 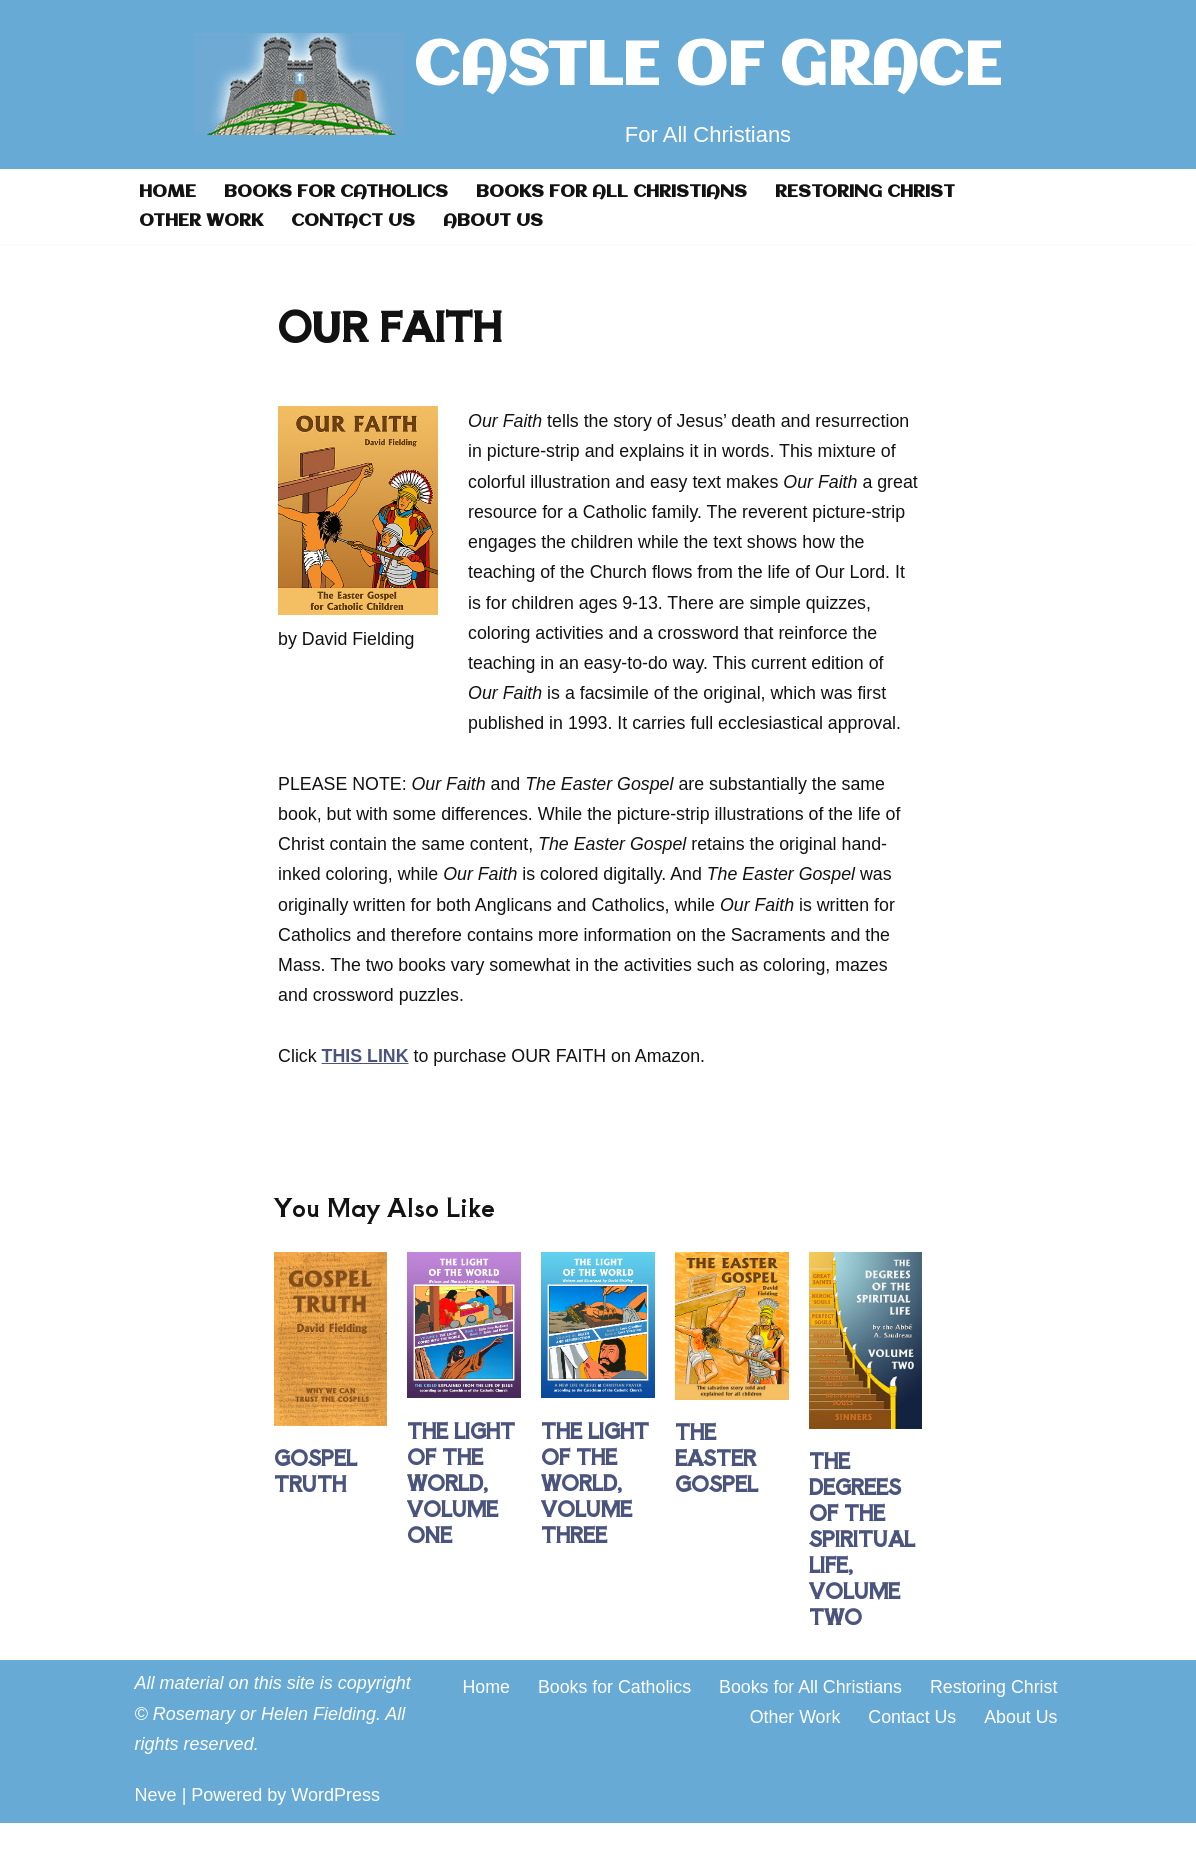 What do you see at coordinates (461, 1521) in the screenshot?
I see `THE LIGHT OF THE WORLD, VOLUME ONE` at bounding box center [461, 1521].